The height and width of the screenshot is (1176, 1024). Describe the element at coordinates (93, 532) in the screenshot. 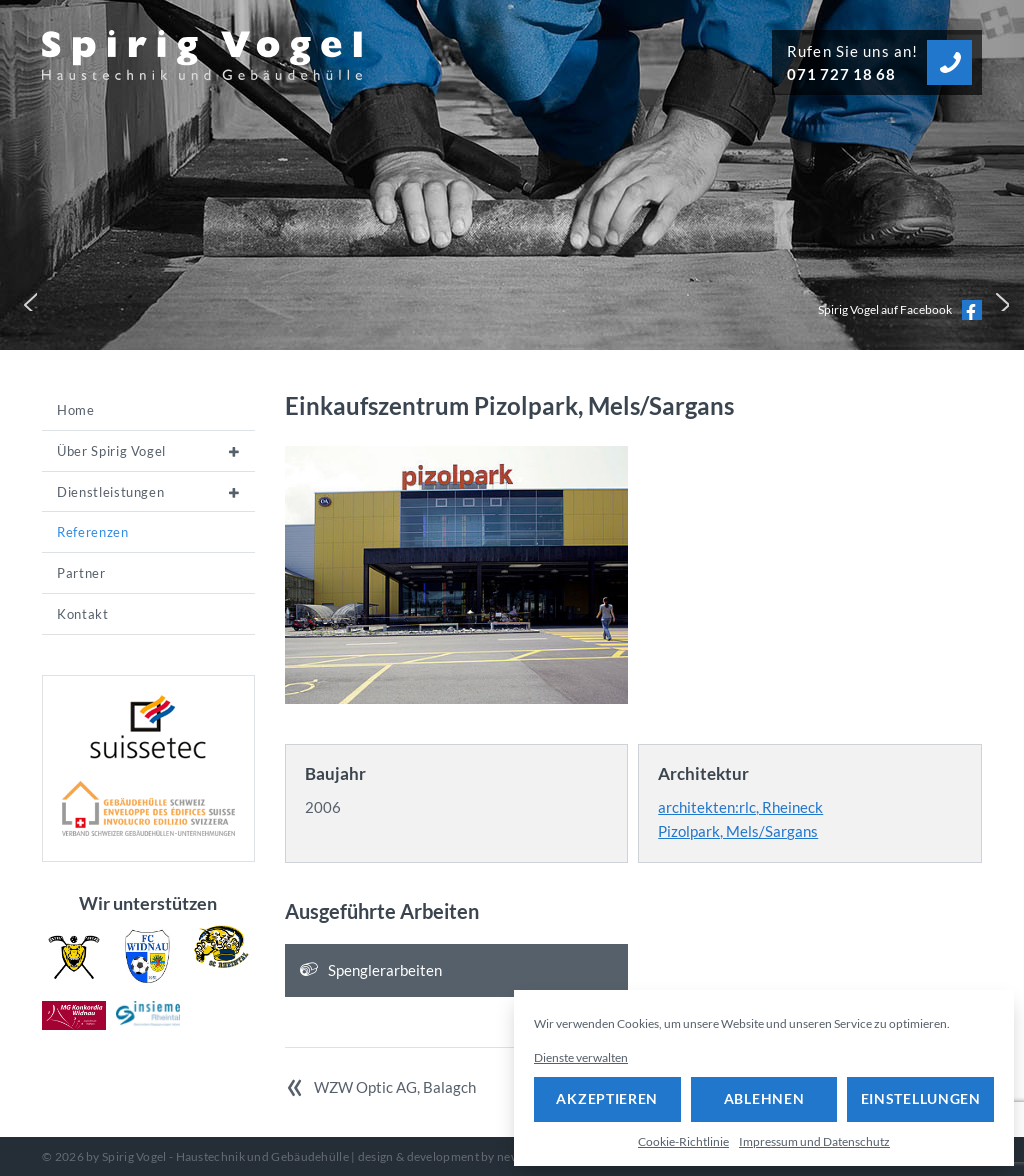

I see `Referenzen` at that location.